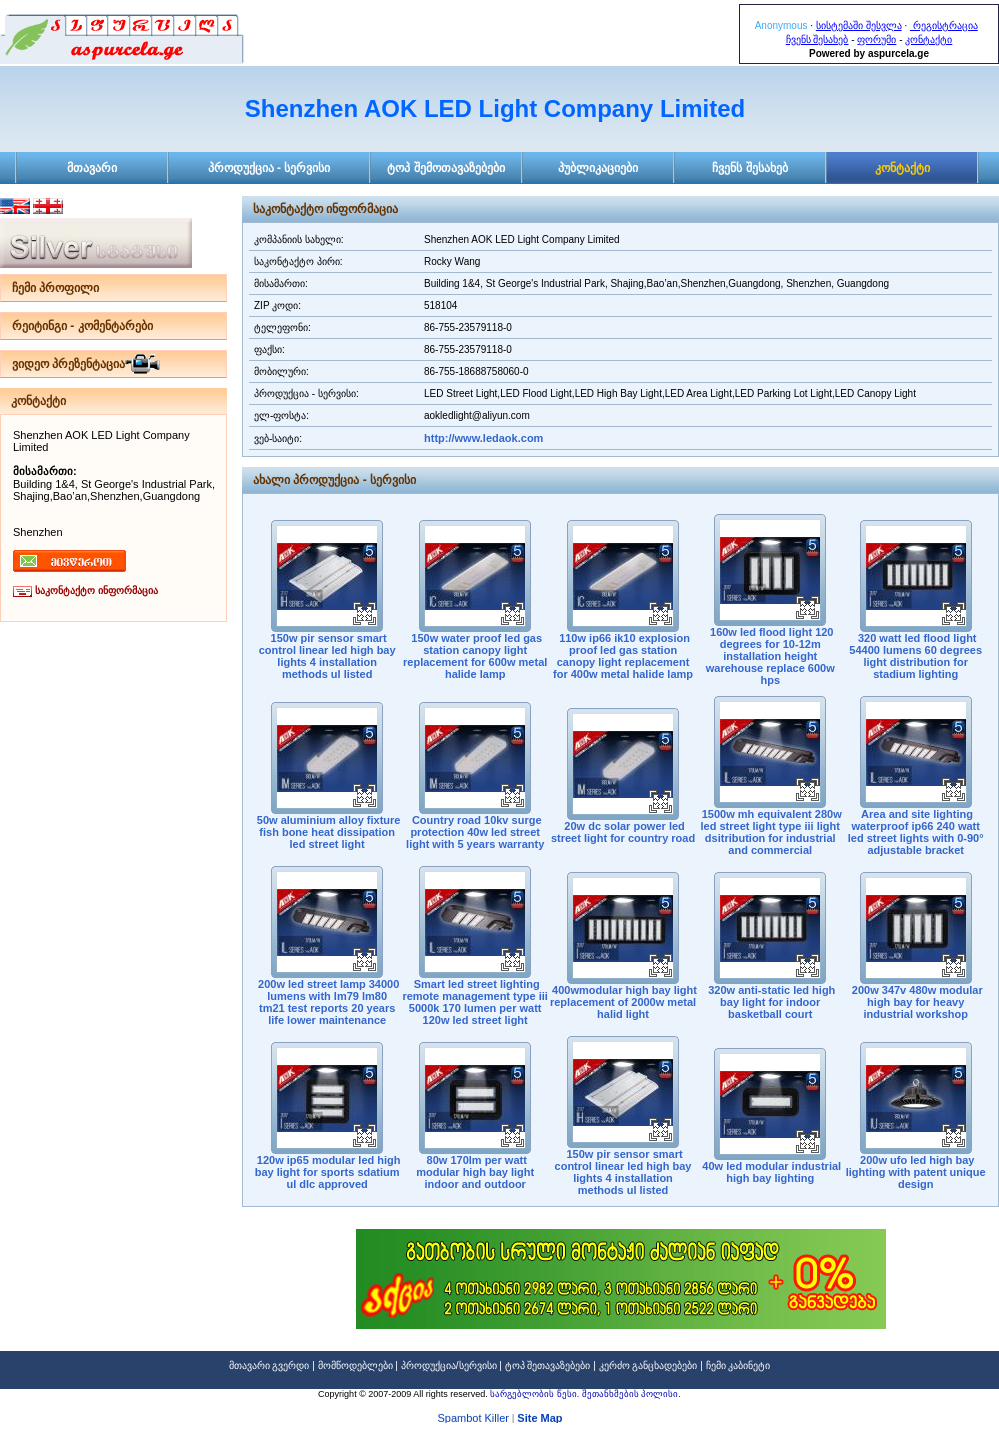 This screenshot has width=999, height=1447. What do you see at coordinates (928, 39) in the screenshot?
I see `კონტაქტი` at bounding box center [928, 39].